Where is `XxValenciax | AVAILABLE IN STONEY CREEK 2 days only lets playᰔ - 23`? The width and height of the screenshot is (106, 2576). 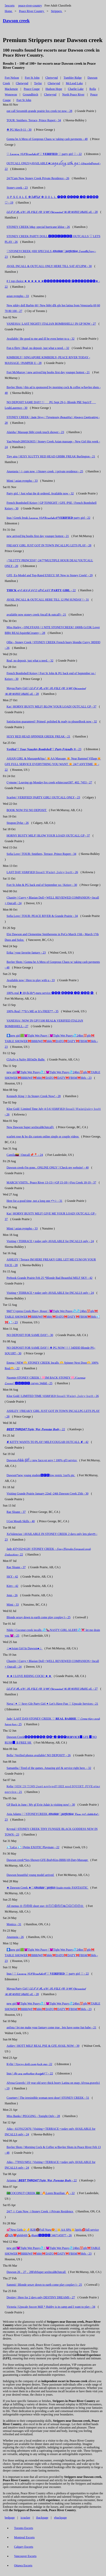 XxValenciax | AVAILABLE IN STONEY CREEK 2 days only lets playᰔ - 23 is located at coordinates (51, 1536).